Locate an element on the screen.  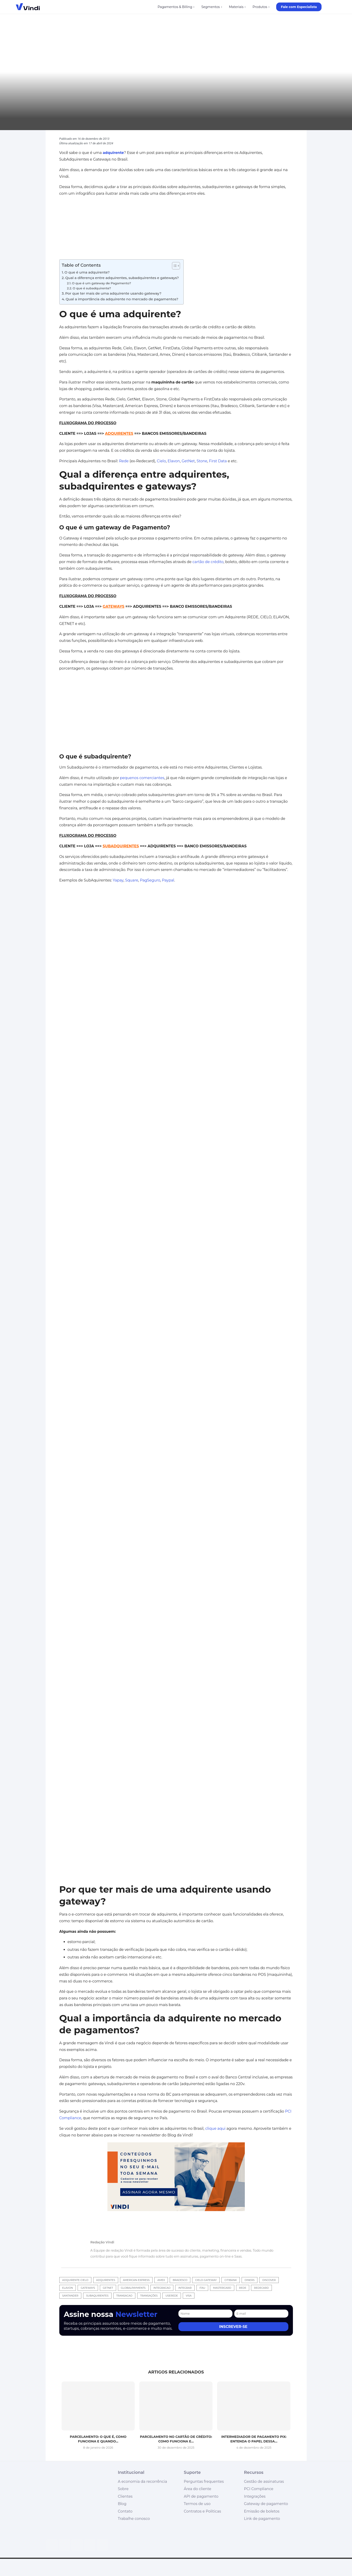
Qual a diferença entre adquirentes, subadquirentes e gateways? is located at coordinates (122, 278).